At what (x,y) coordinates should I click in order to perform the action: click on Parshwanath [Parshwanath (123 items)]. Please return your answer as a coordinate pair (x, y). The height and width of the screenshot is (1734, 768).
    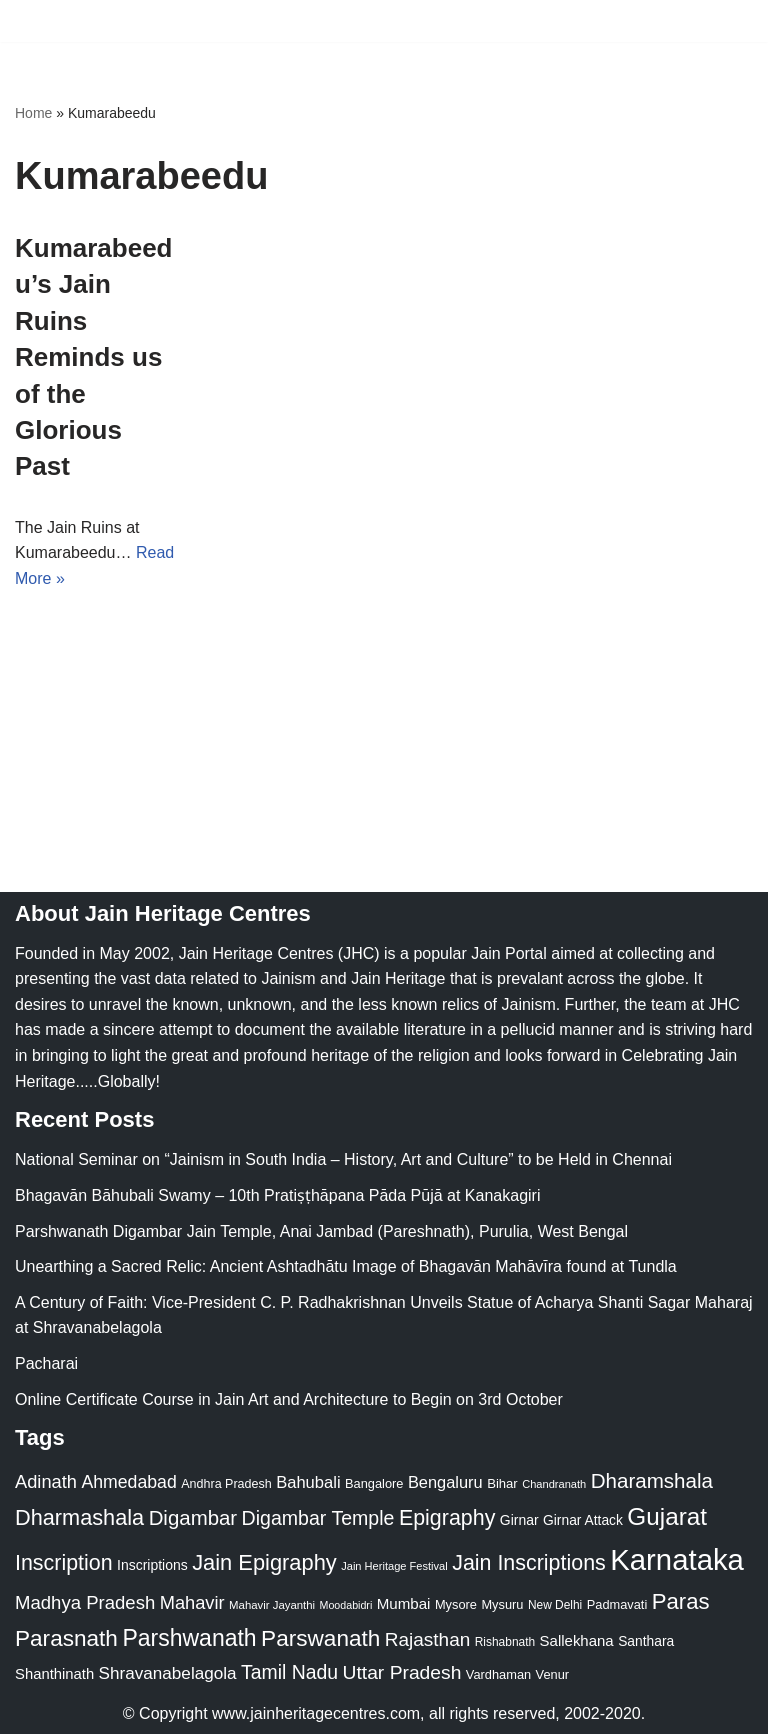
    Looking at the image, I should click on (189, 1638).